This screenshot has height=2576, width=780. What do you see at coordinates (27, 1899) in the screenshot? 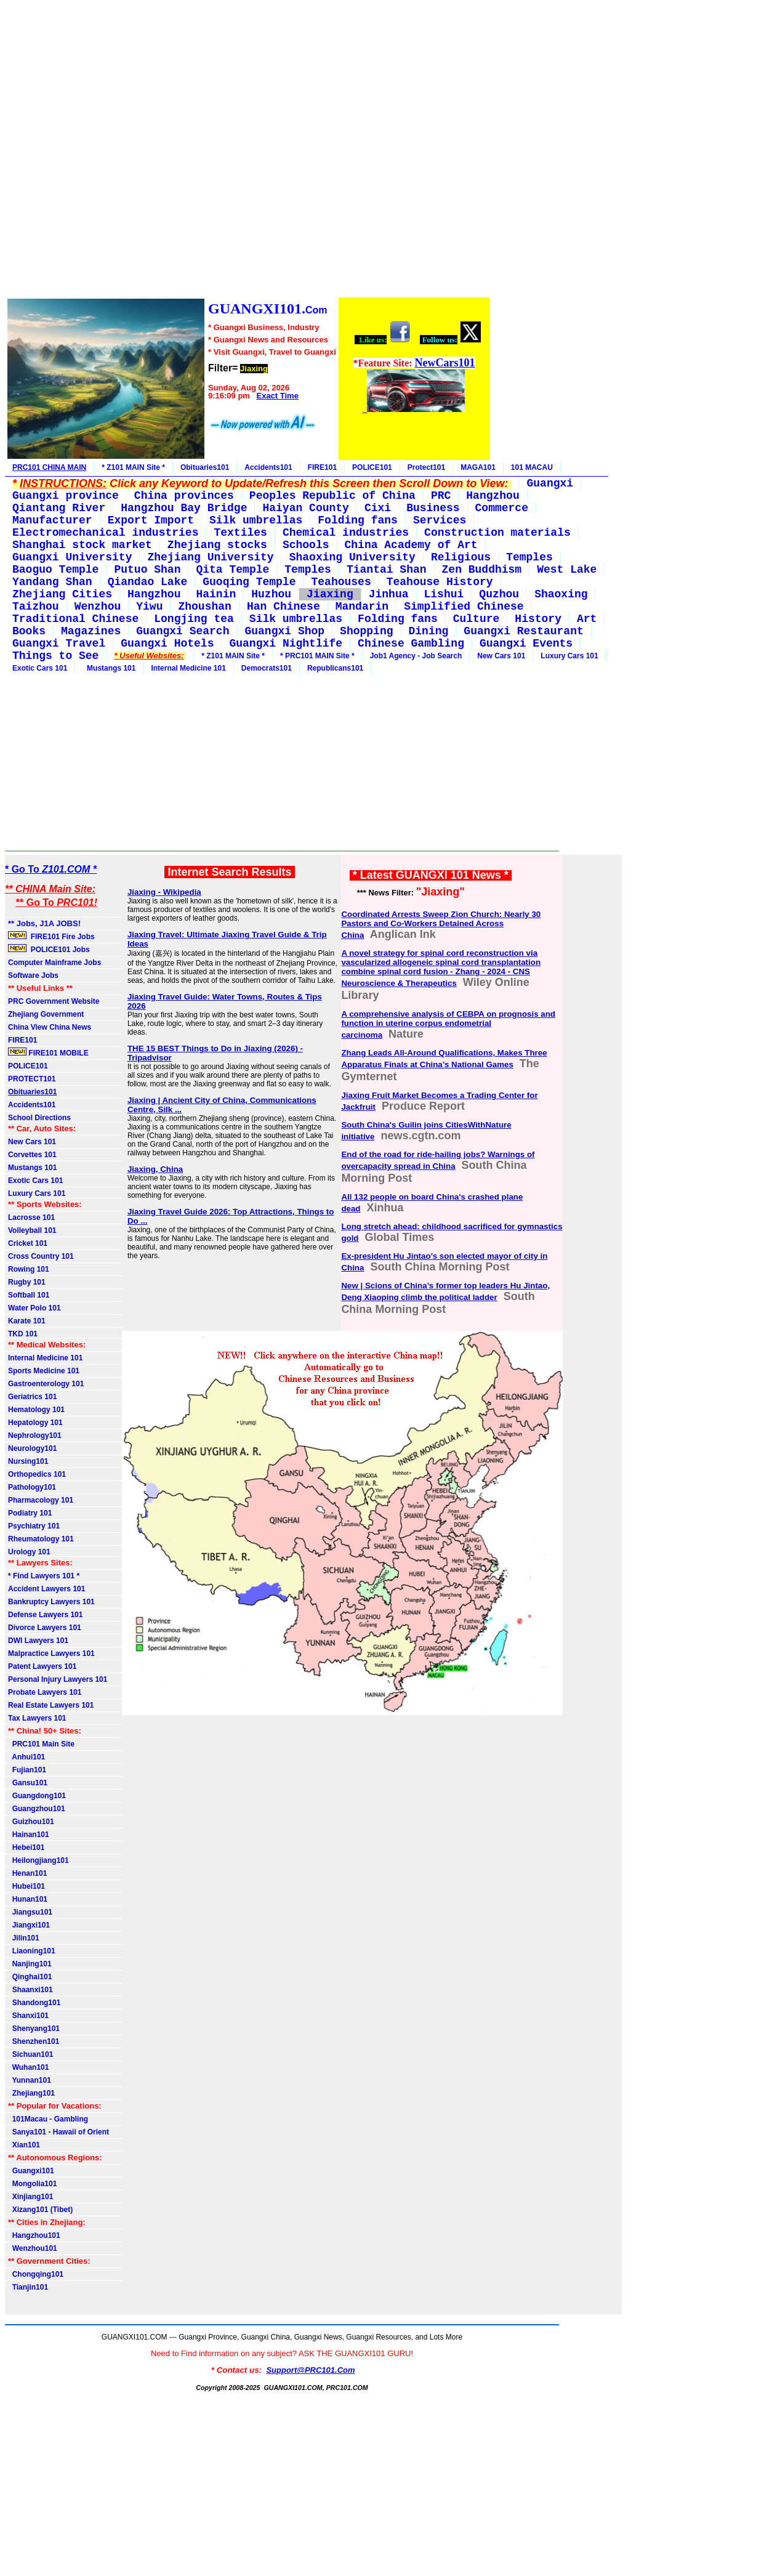
I see `Hunan101` at bounding box center [27, 1899].